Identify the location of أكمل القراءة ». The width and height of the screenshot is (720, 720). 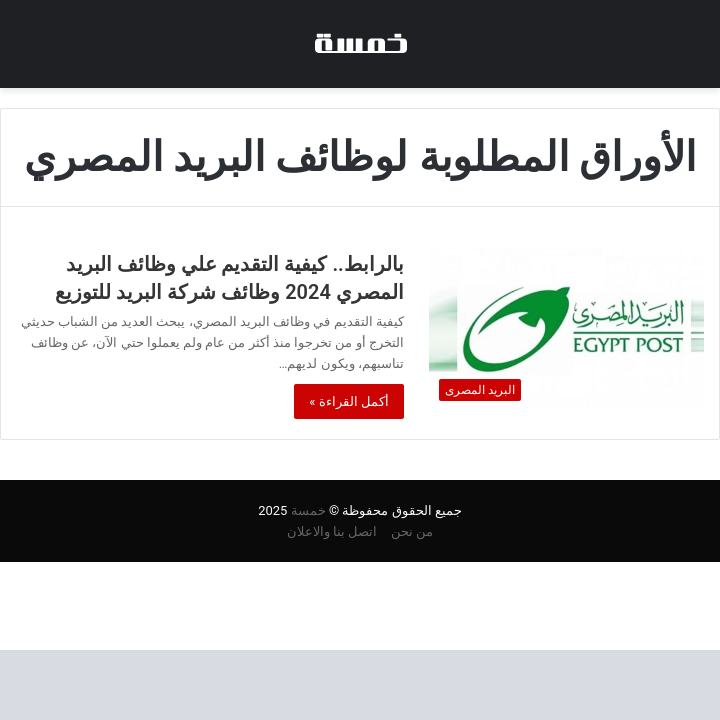
(349, 401).